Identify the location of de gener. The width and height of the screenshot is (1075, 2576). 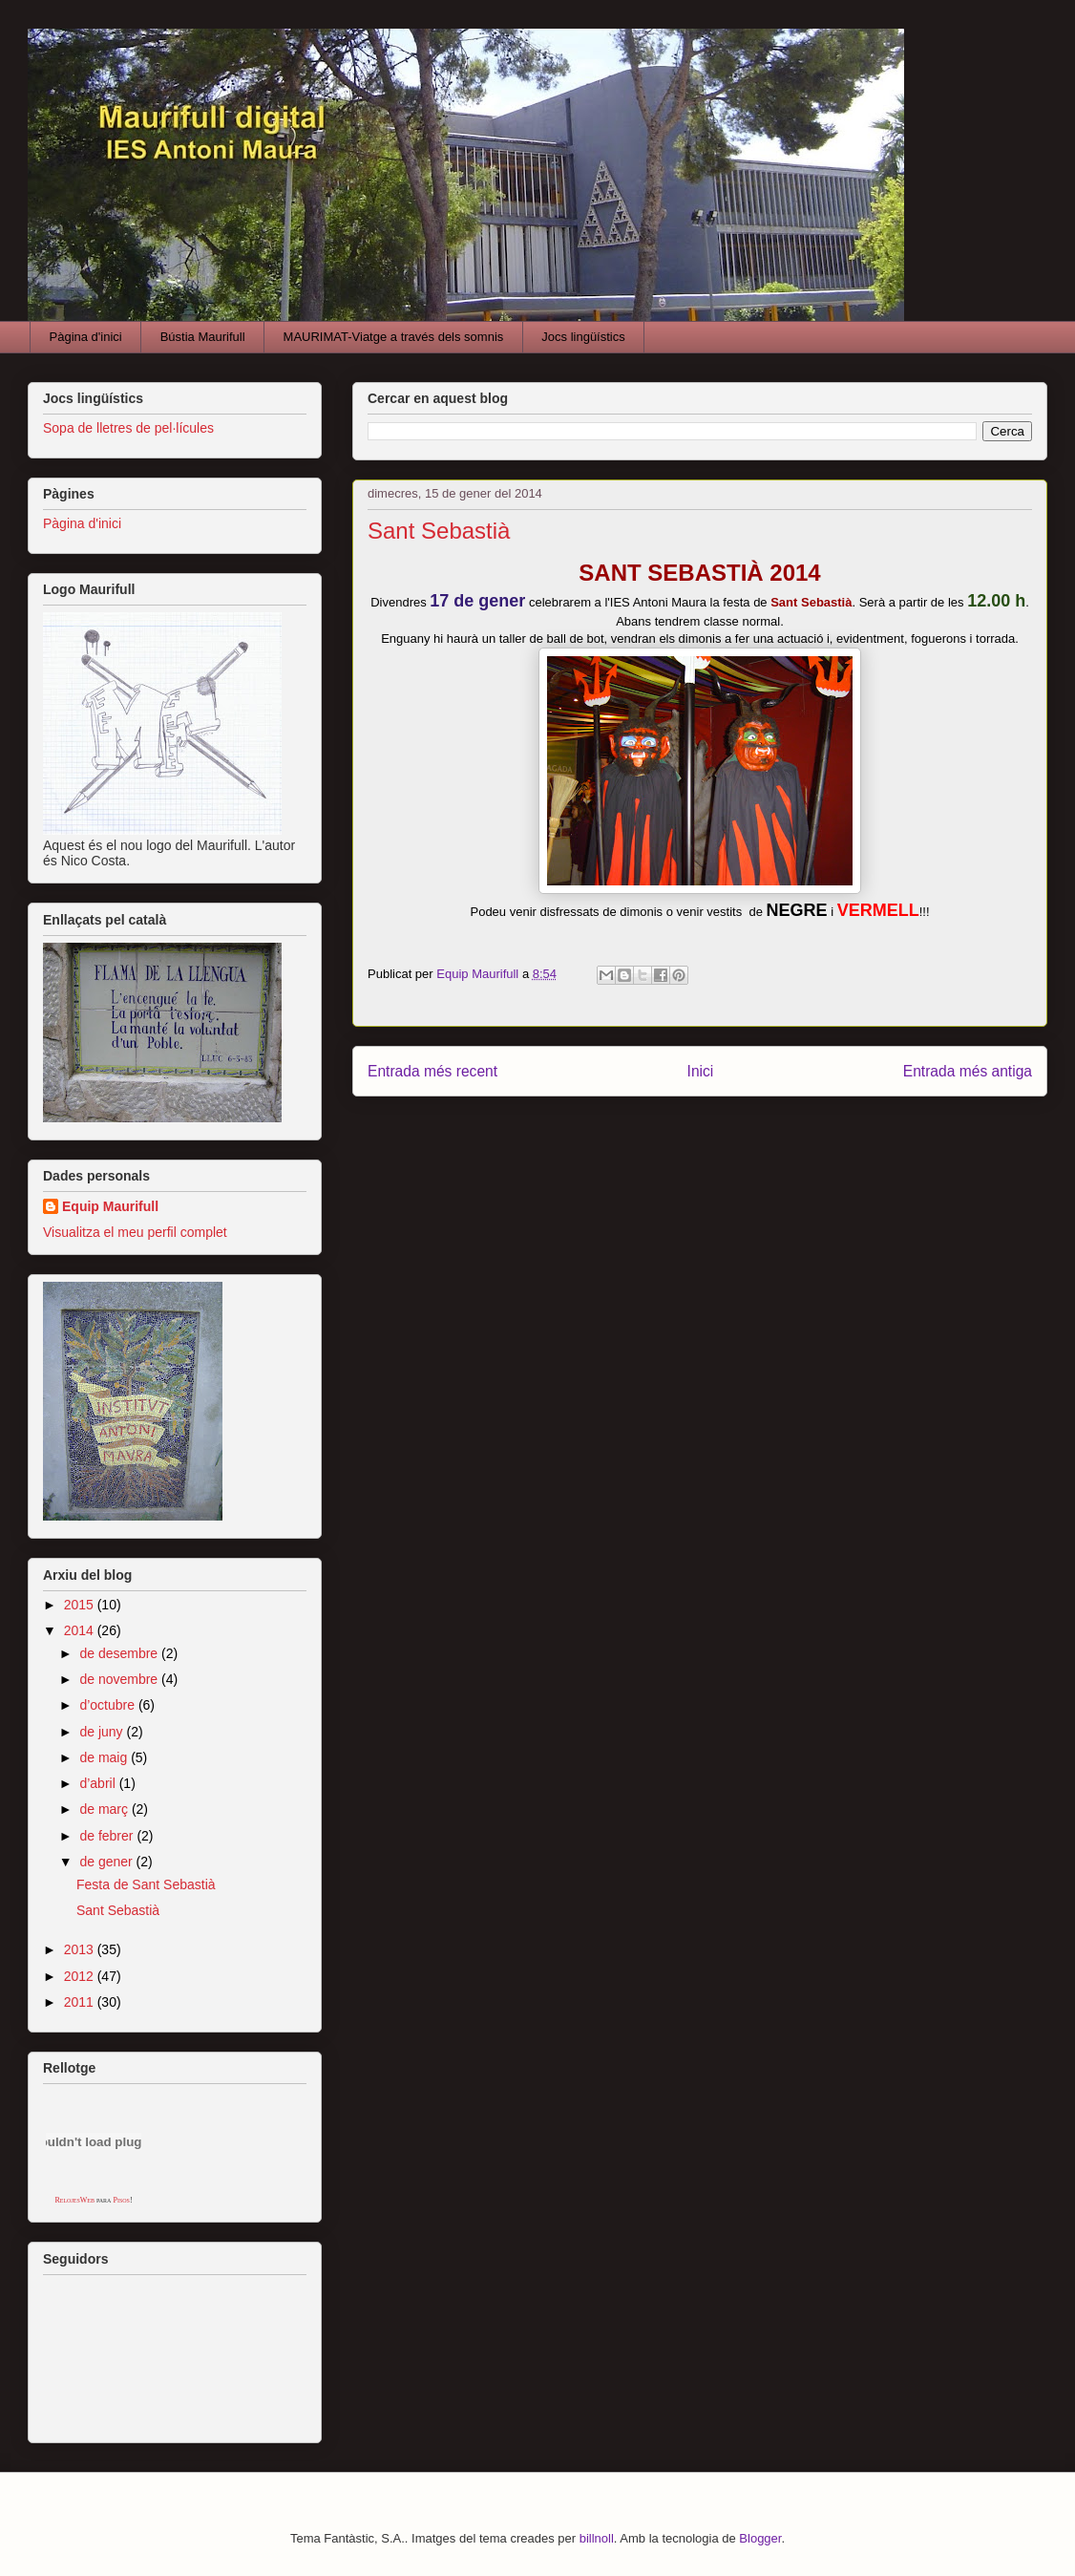
(107, 1861).